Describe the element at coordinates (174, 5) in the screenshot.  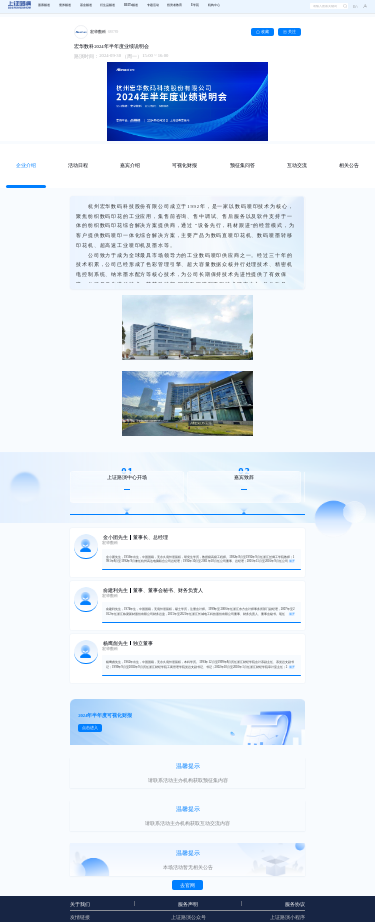
I see `投资者教育` at that location.